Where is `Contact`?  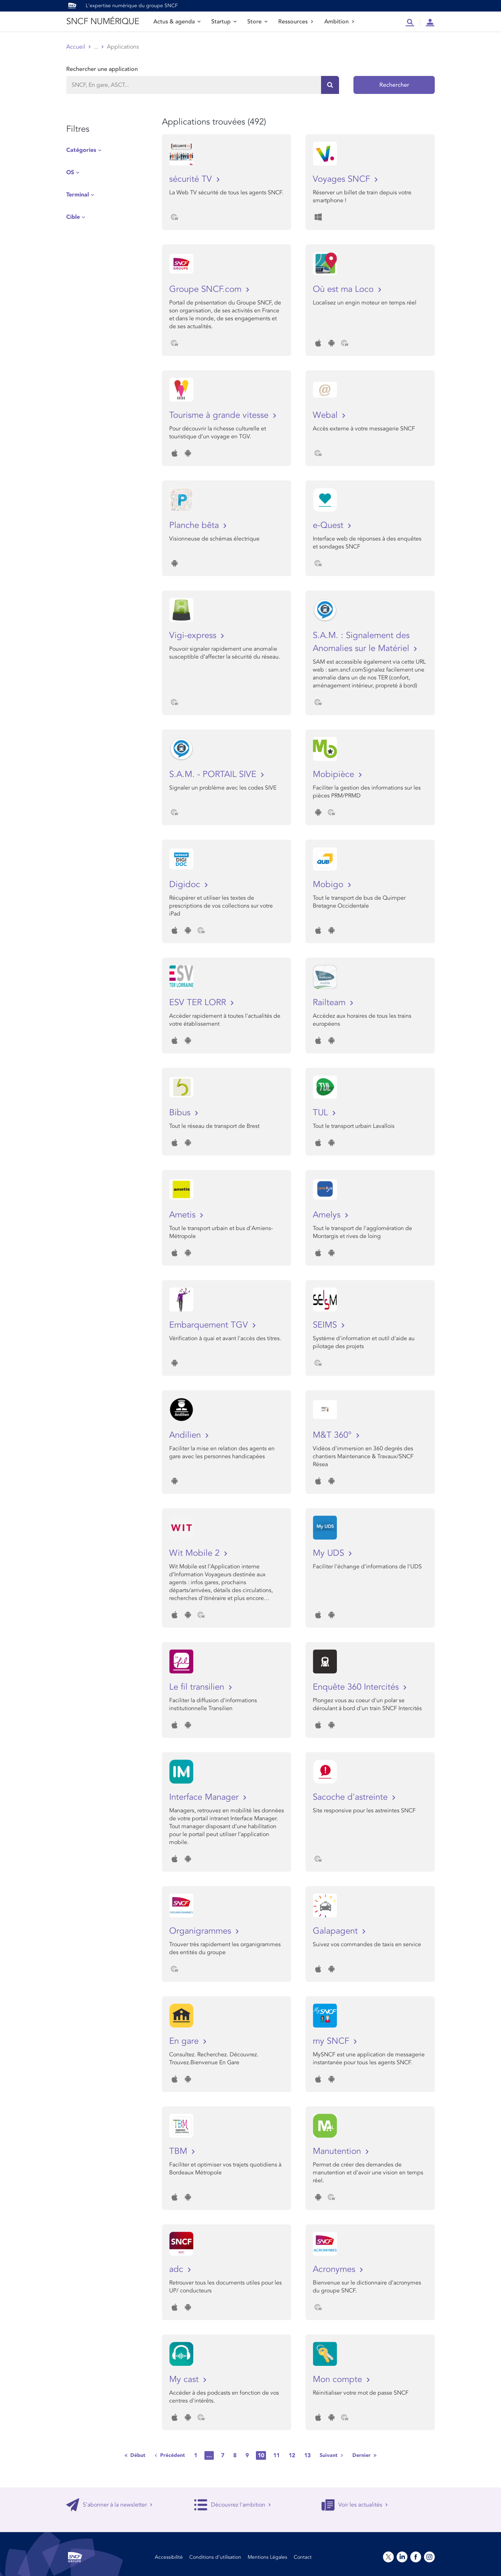 Contact is located at coordinates (303, 2557).